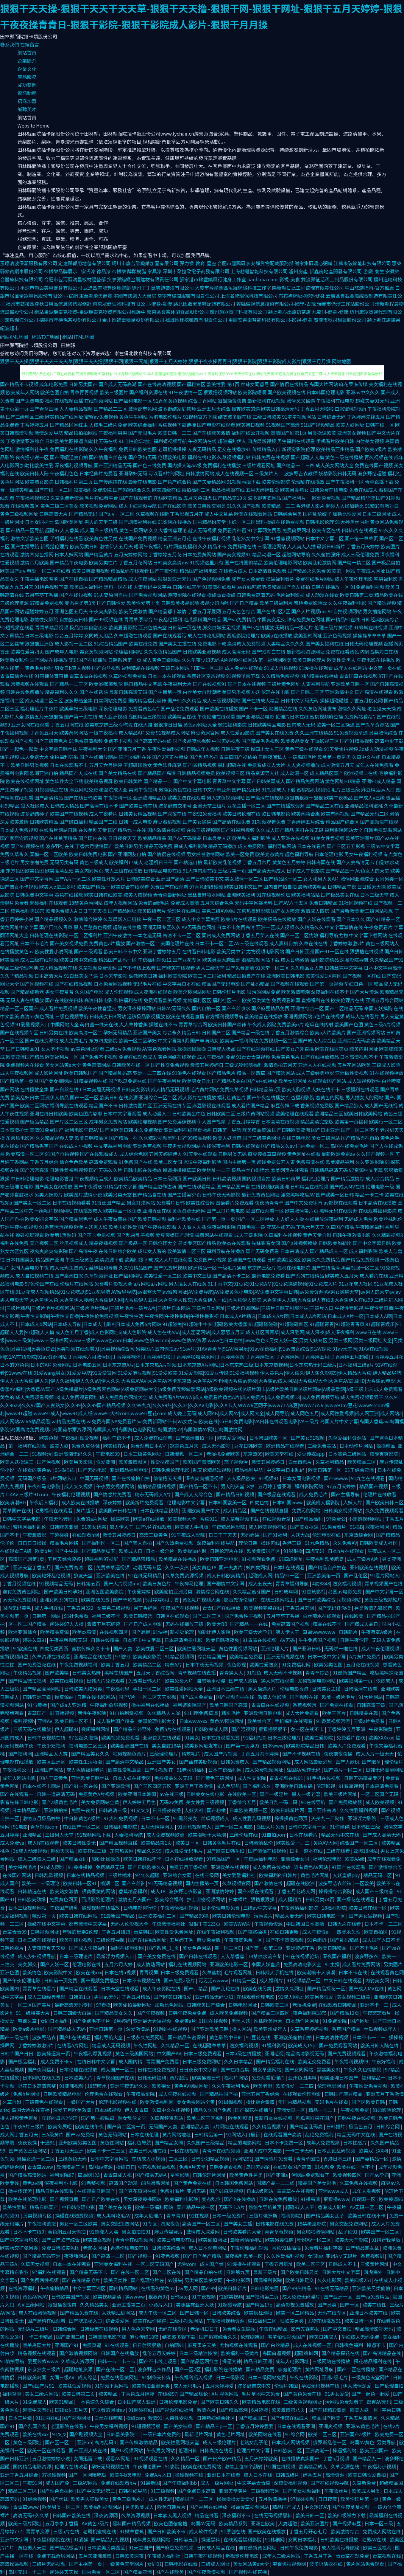 Image resolution: width=404 pixels, height=2576 pixels. What do you see at coordinates (213, 2239) in the screenshot?
I see `欧美偷拍网址` at bounding box center [213, 2239].